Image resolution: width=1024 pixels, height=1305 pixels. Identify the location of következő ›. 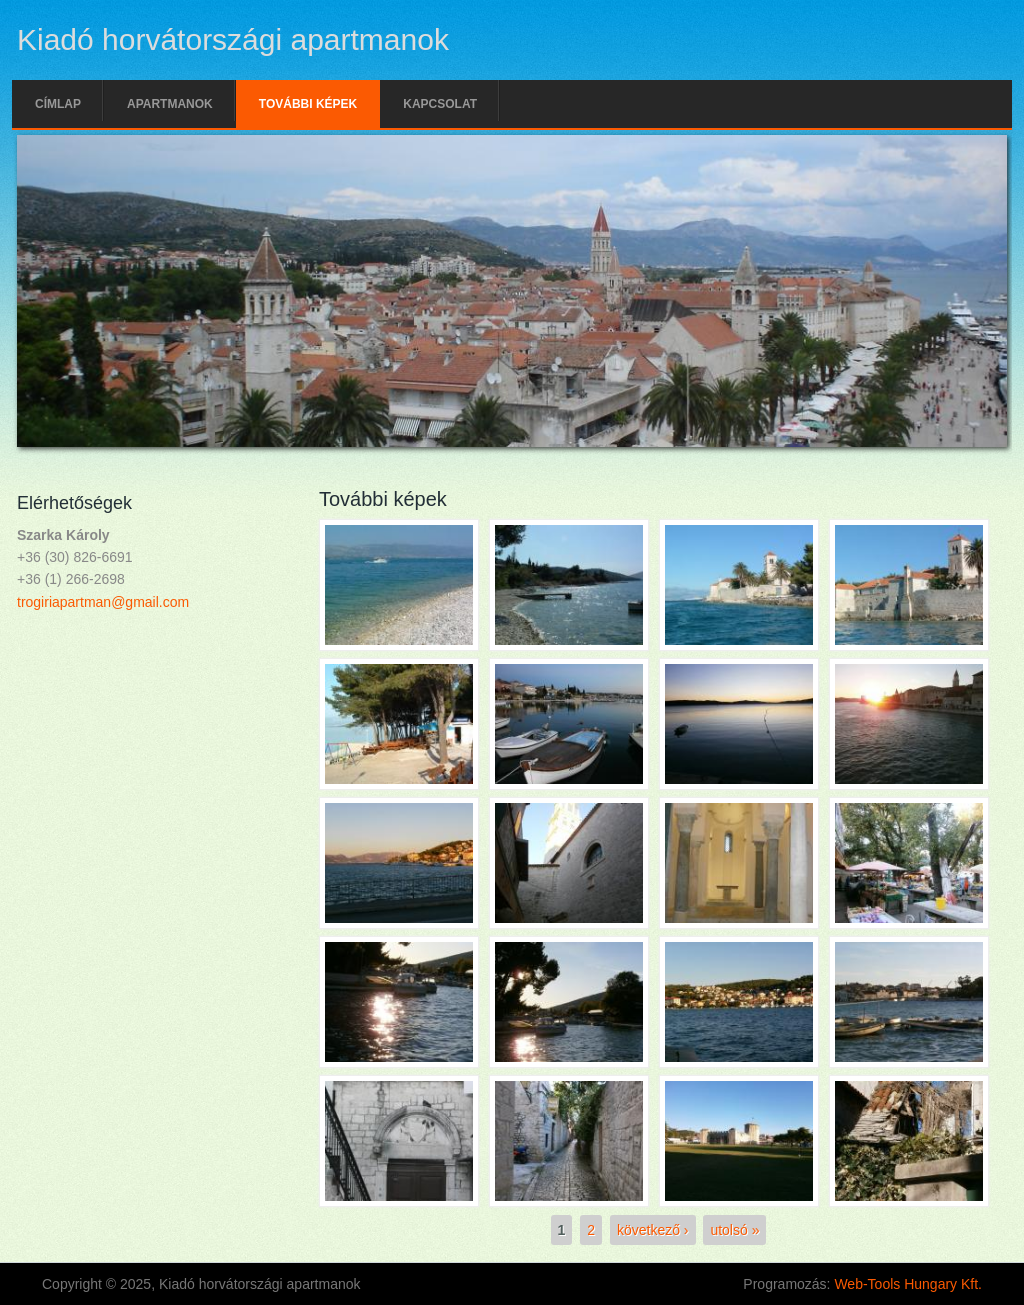
(653, 1230).